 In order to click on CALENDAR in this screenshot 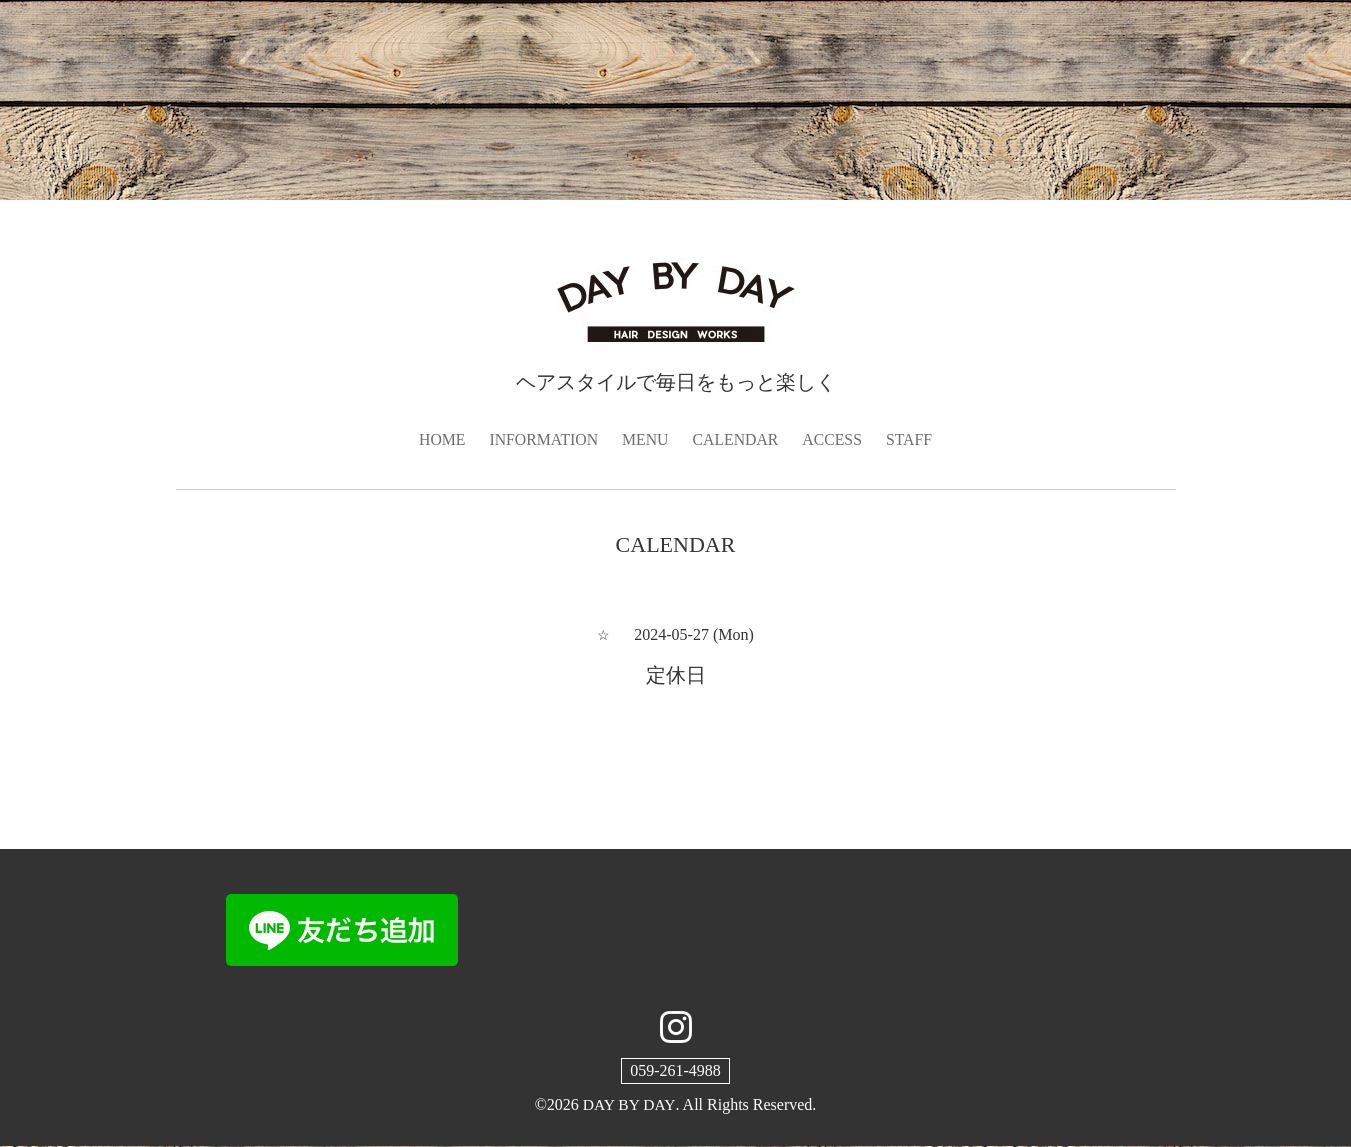, I will do `click(736, 439)`.